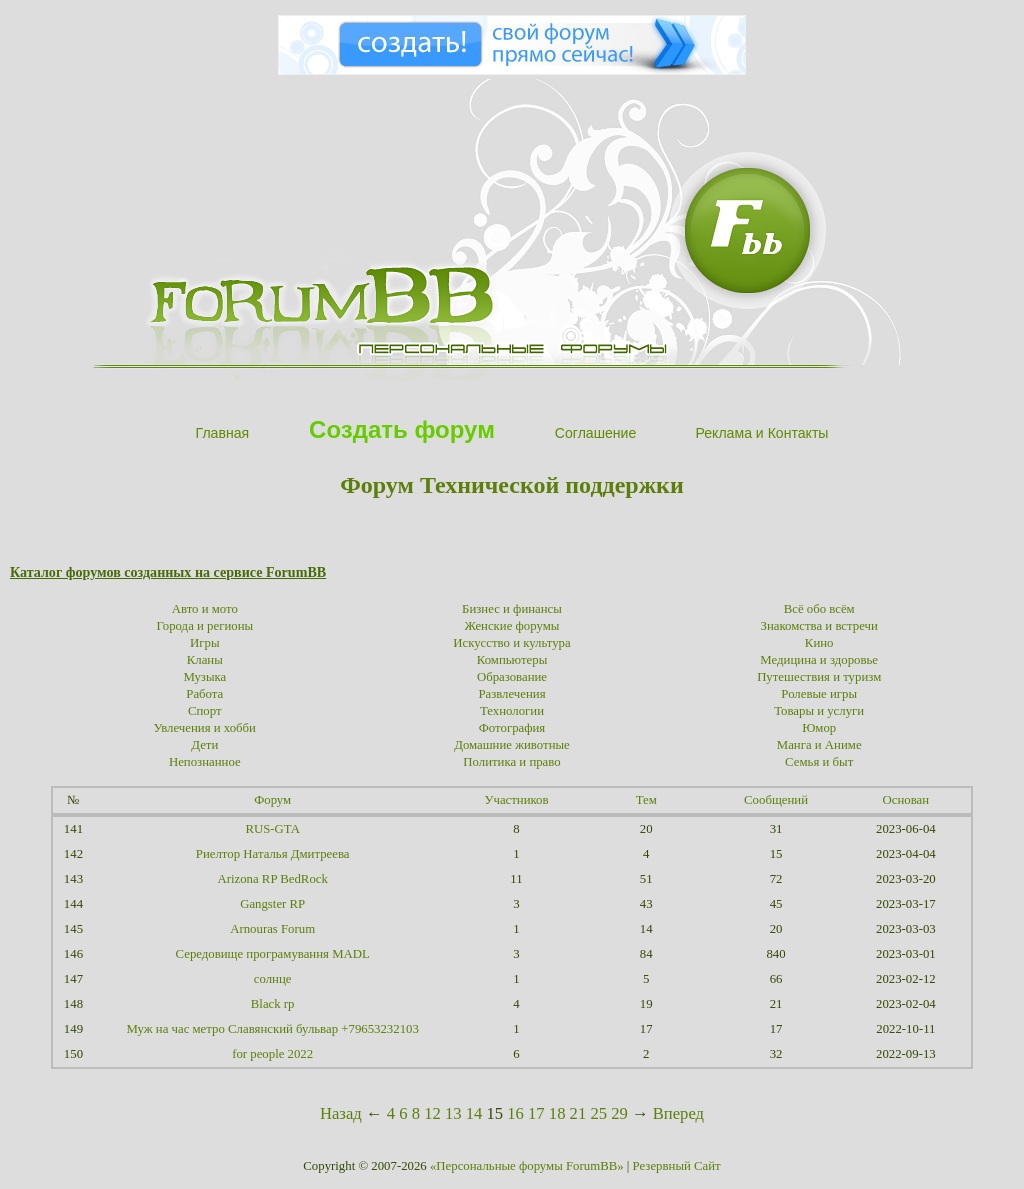  I want to click on for people 2022, so click(272, 1054).